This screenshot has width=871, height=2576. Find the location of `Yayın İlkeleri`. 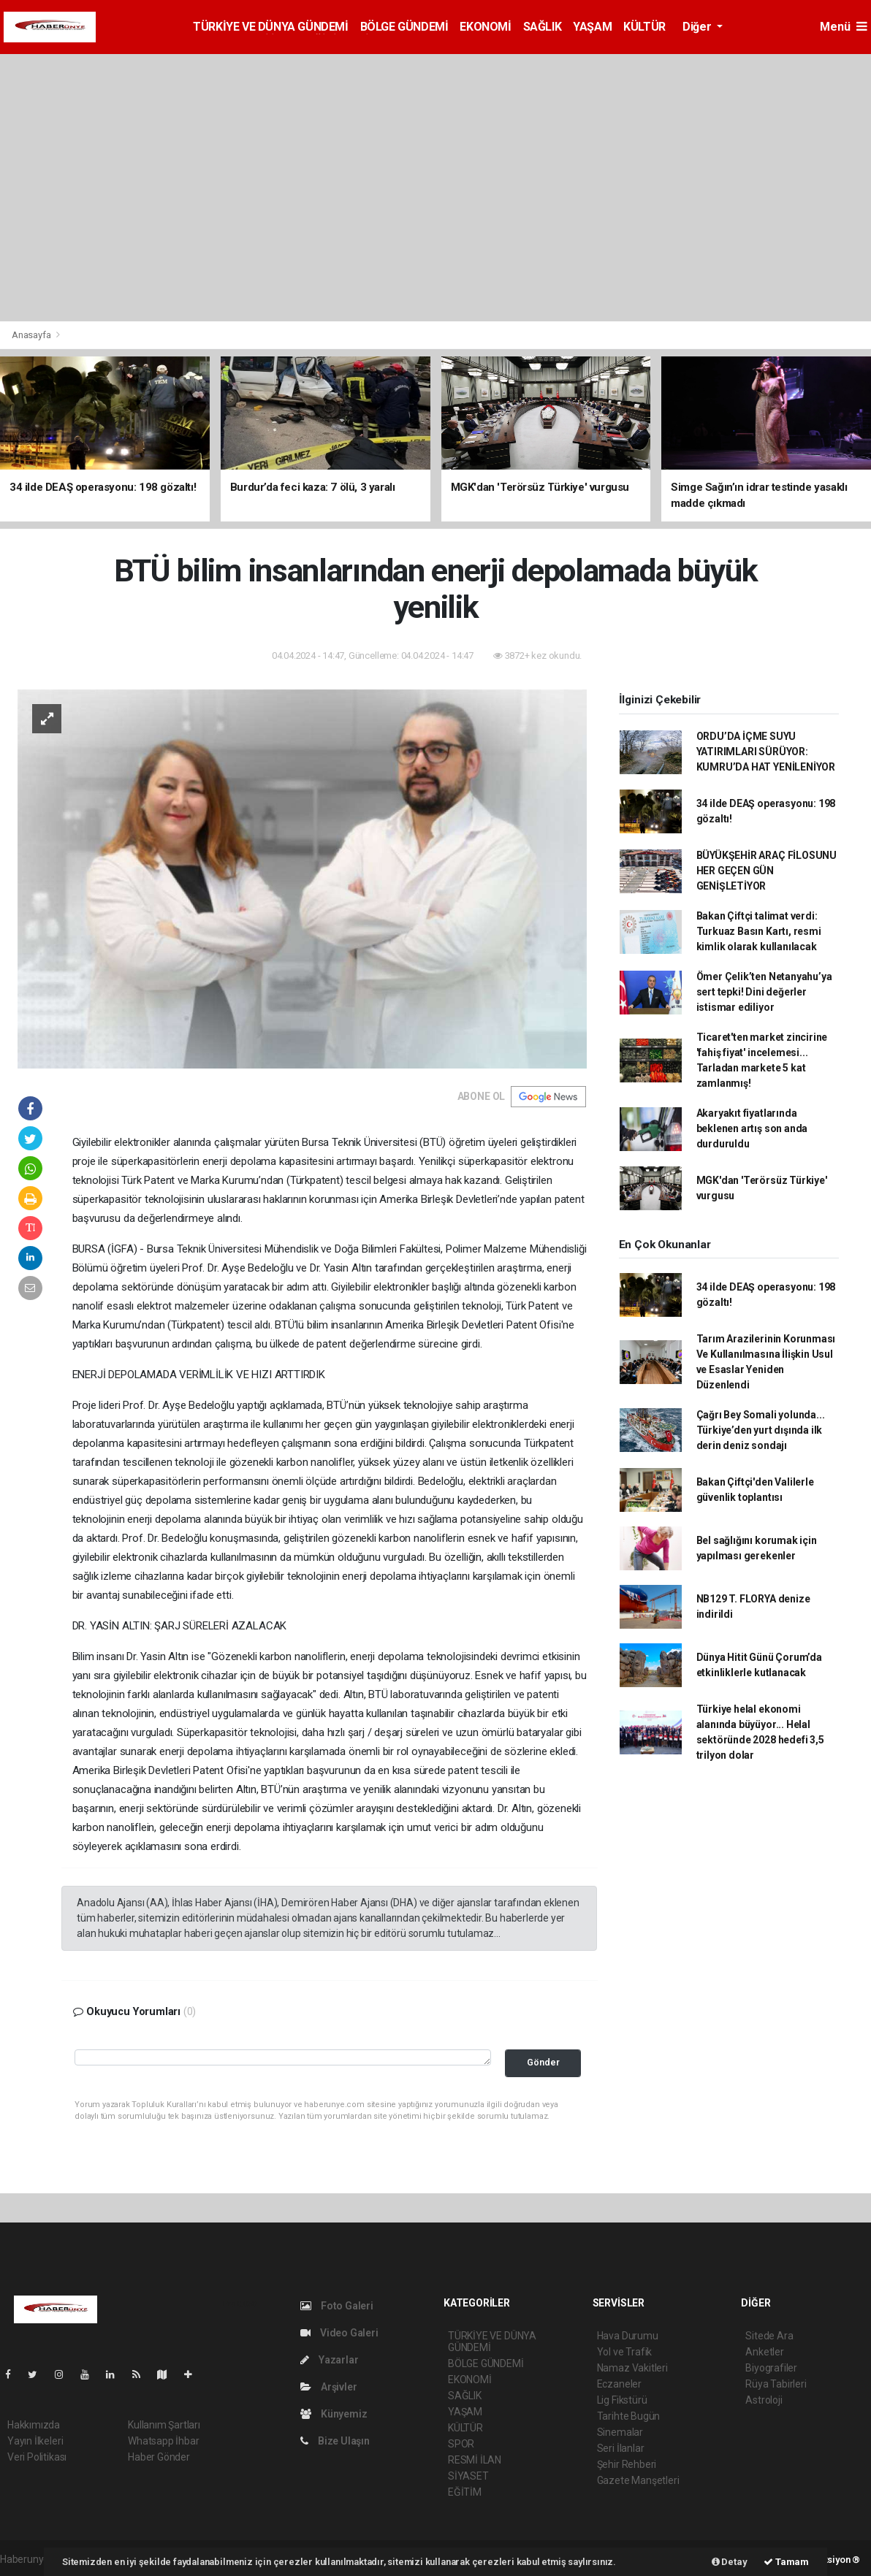

Yayın İlkeleri is located at coordinates (35, 2441).